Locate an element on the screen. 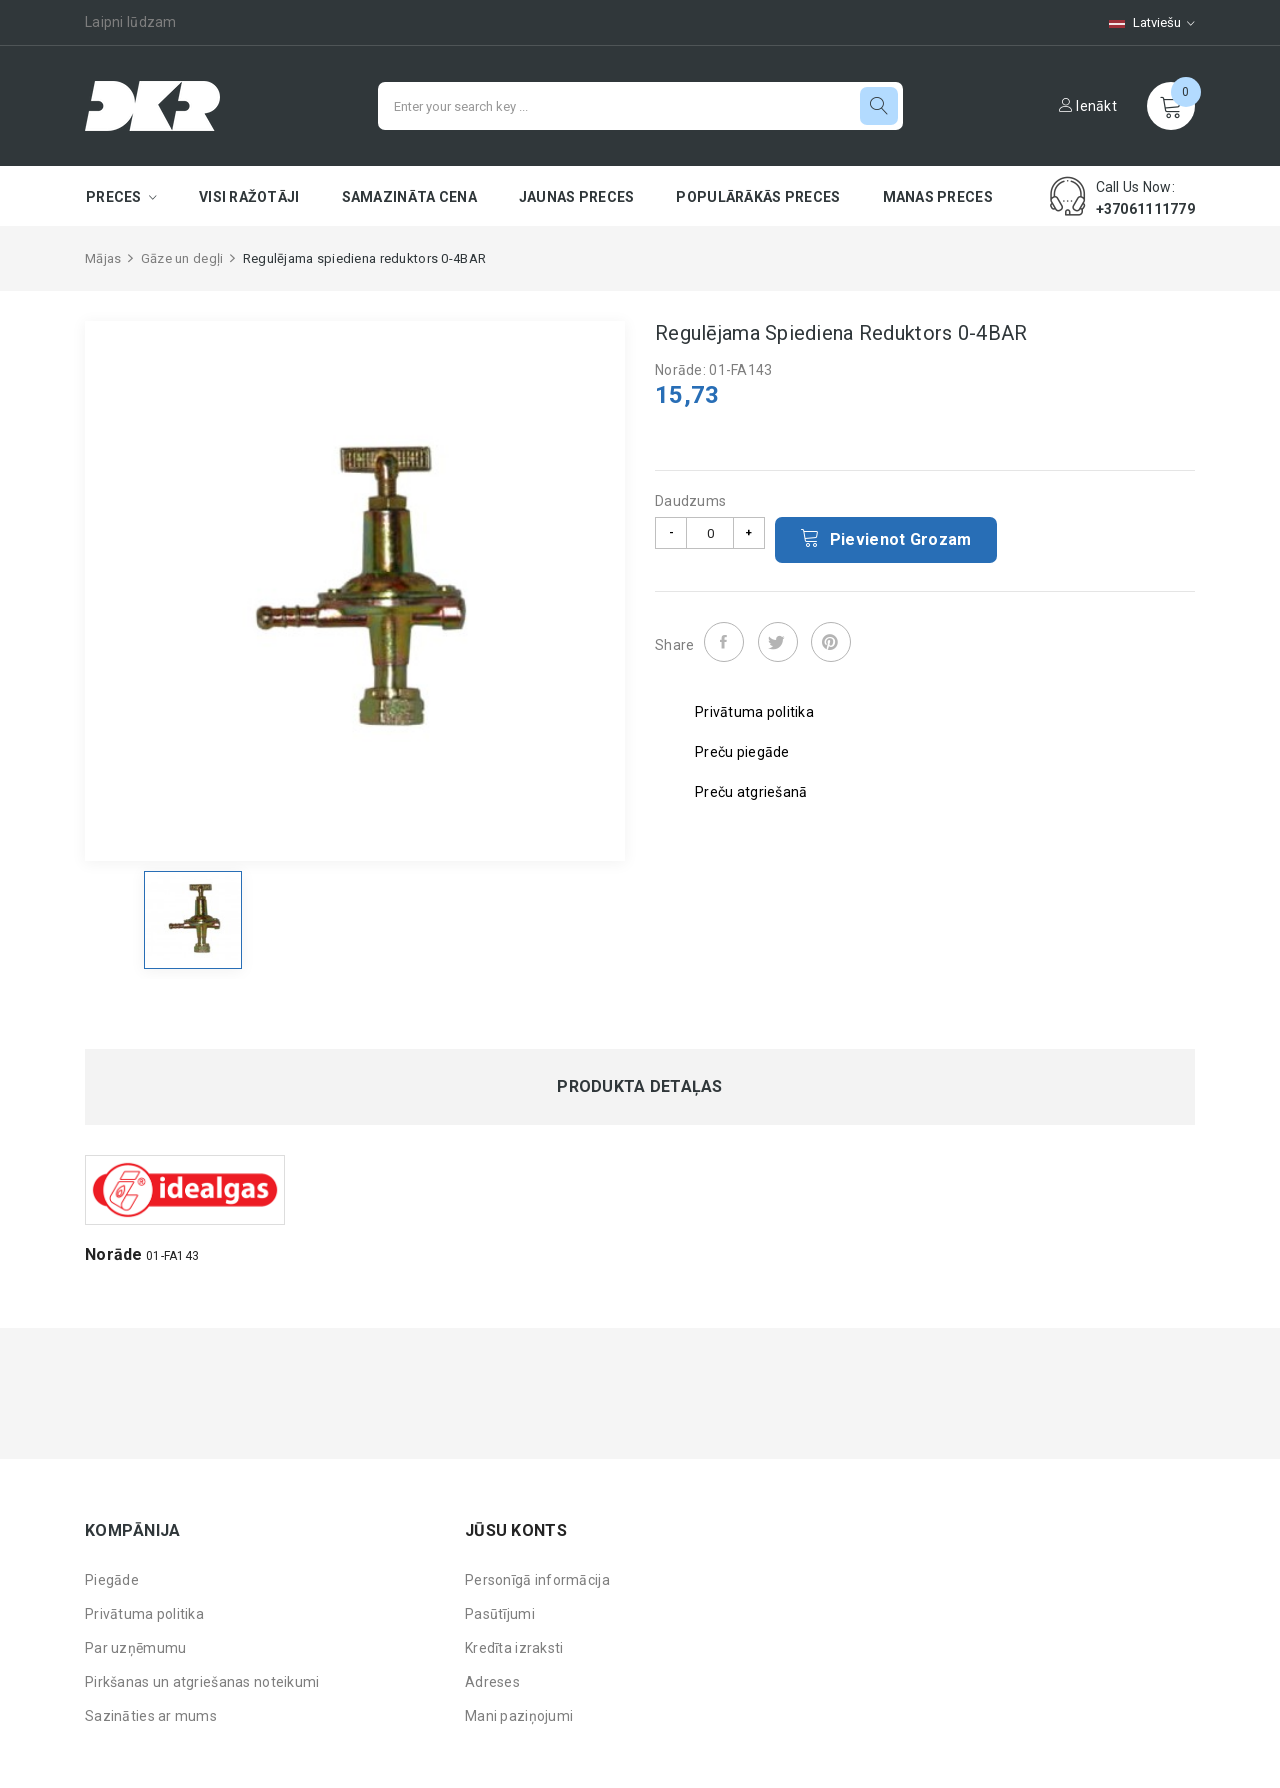 This screenshot has height=1788, width=1280. Share is located at coordinates (724, 642).